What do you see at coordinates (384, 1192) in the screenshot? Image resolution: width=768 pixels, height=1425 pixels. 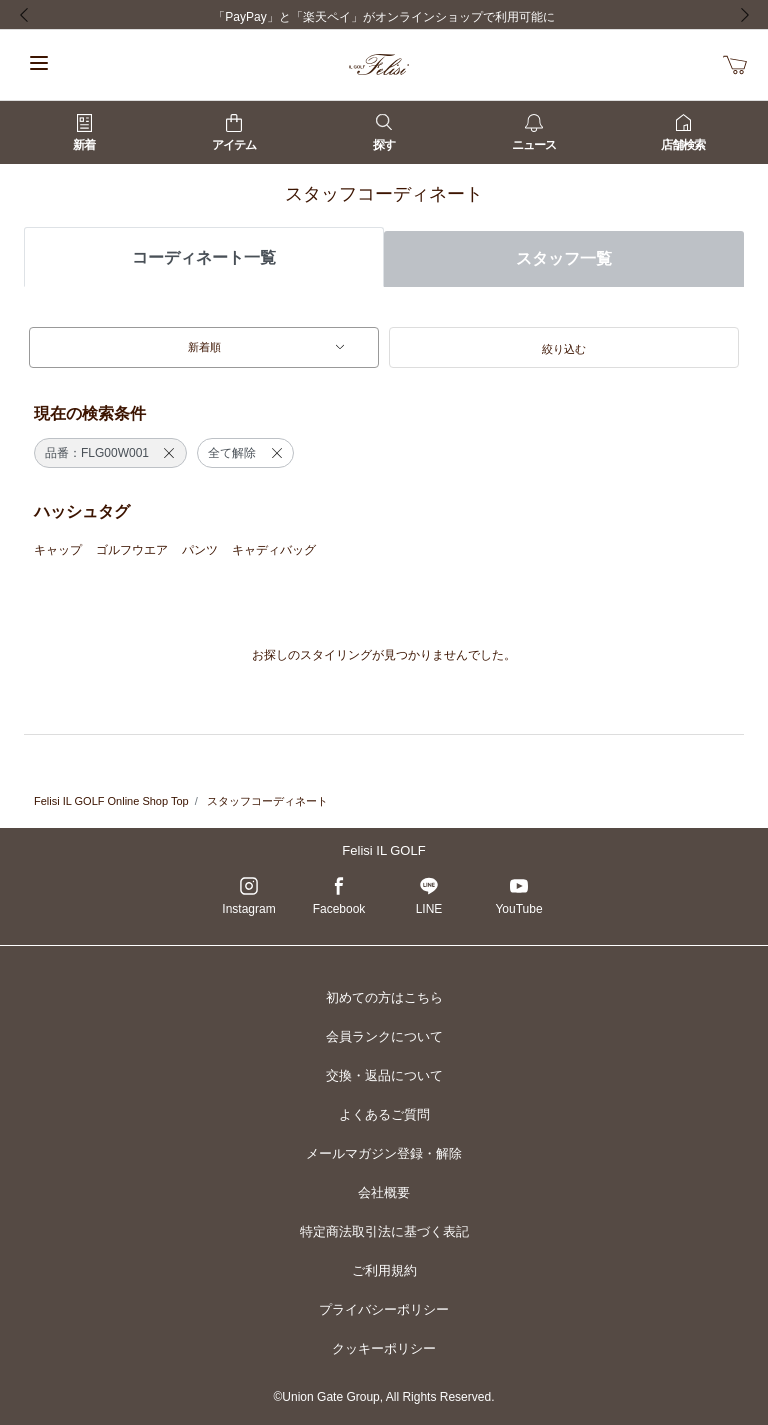 I see `会社概要` at bounding box center [384, 1192].